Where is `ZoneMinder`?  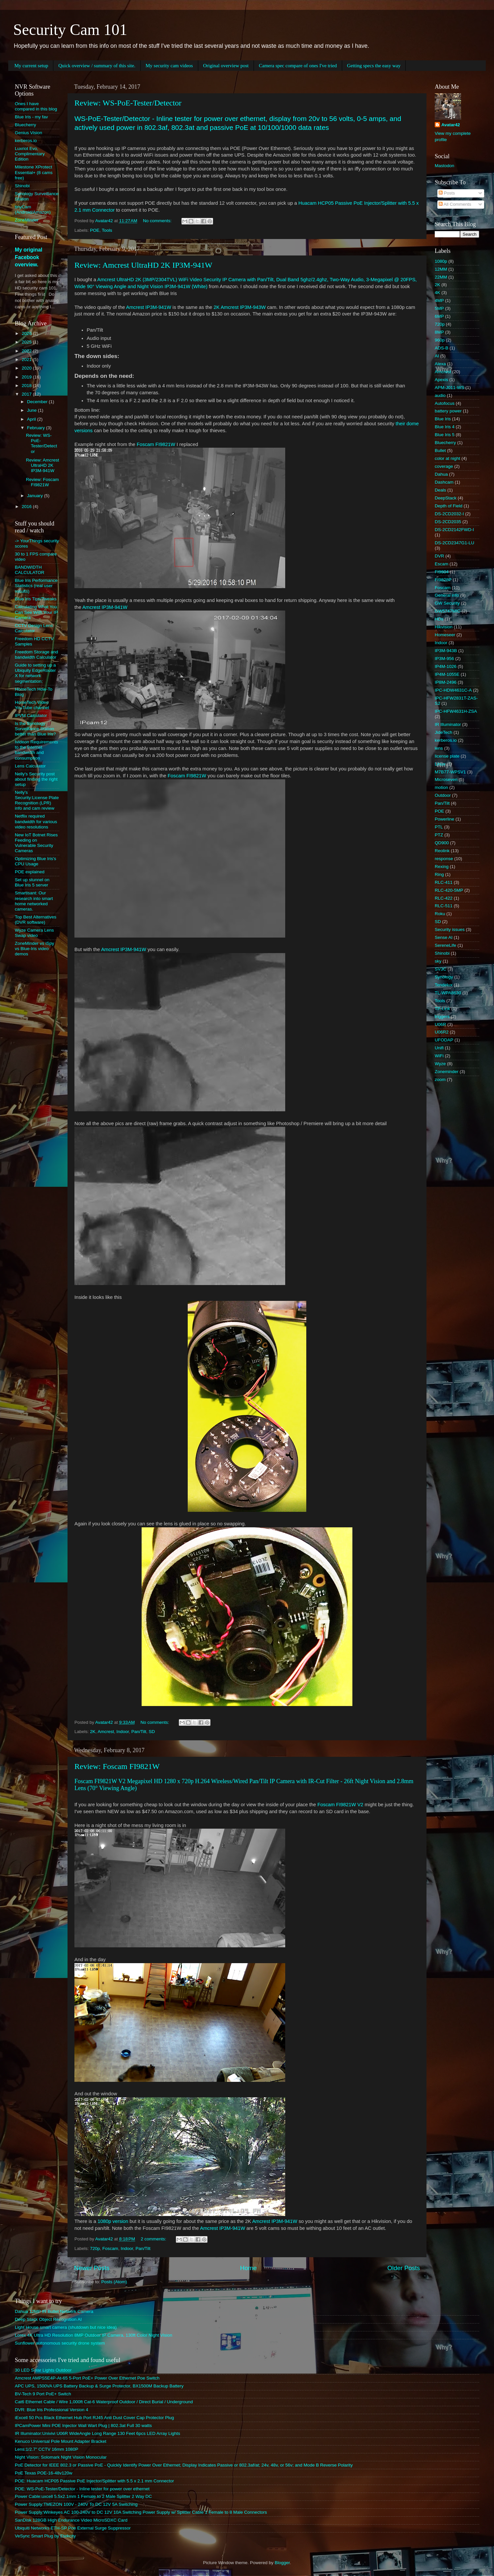 ZoneMinder is located at coordinates (27, 220).